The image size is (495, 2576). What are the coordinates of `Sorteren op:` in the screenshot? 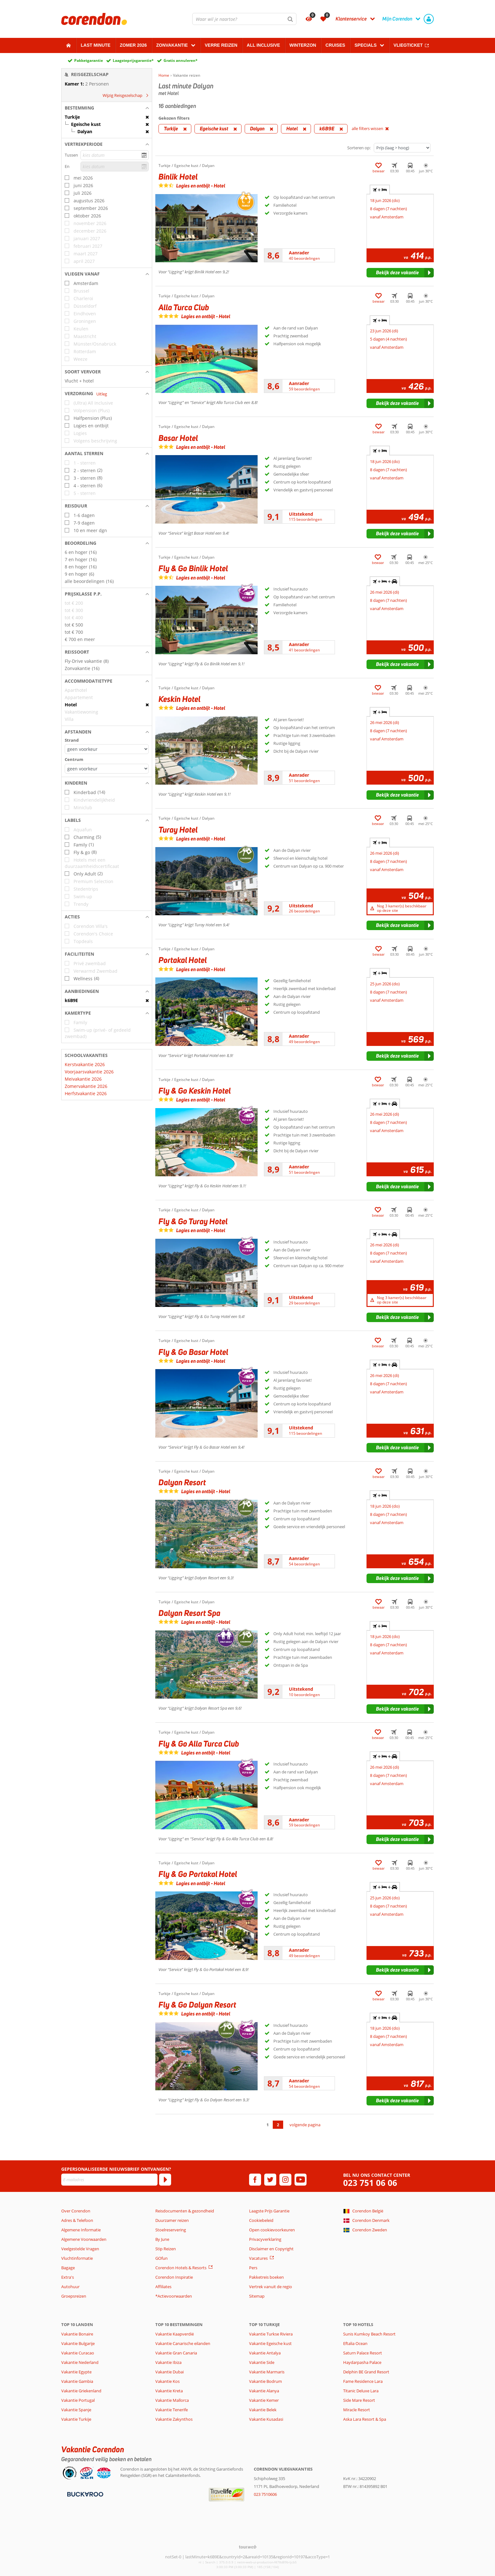 It's located at (359, 148).